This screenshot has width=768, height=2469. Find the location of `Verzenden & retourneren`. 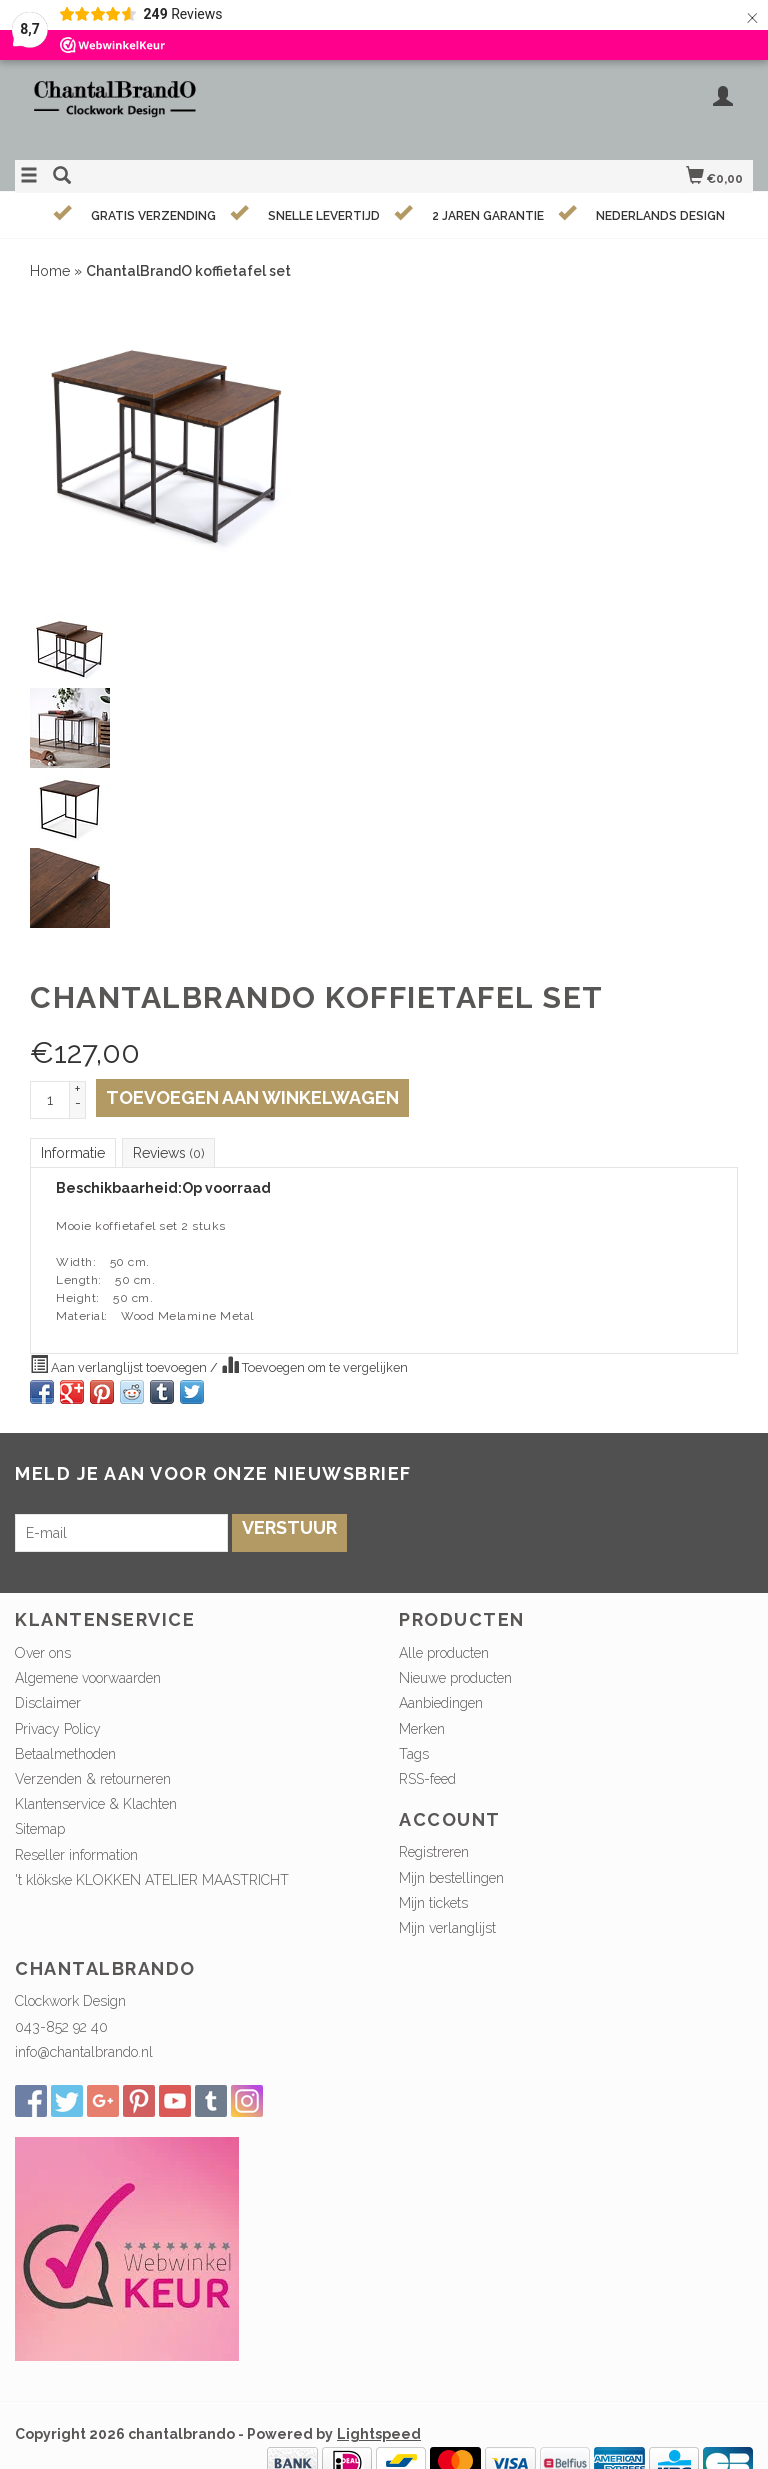

Verzenden & retourneren is located at coordinates (93, 1779).